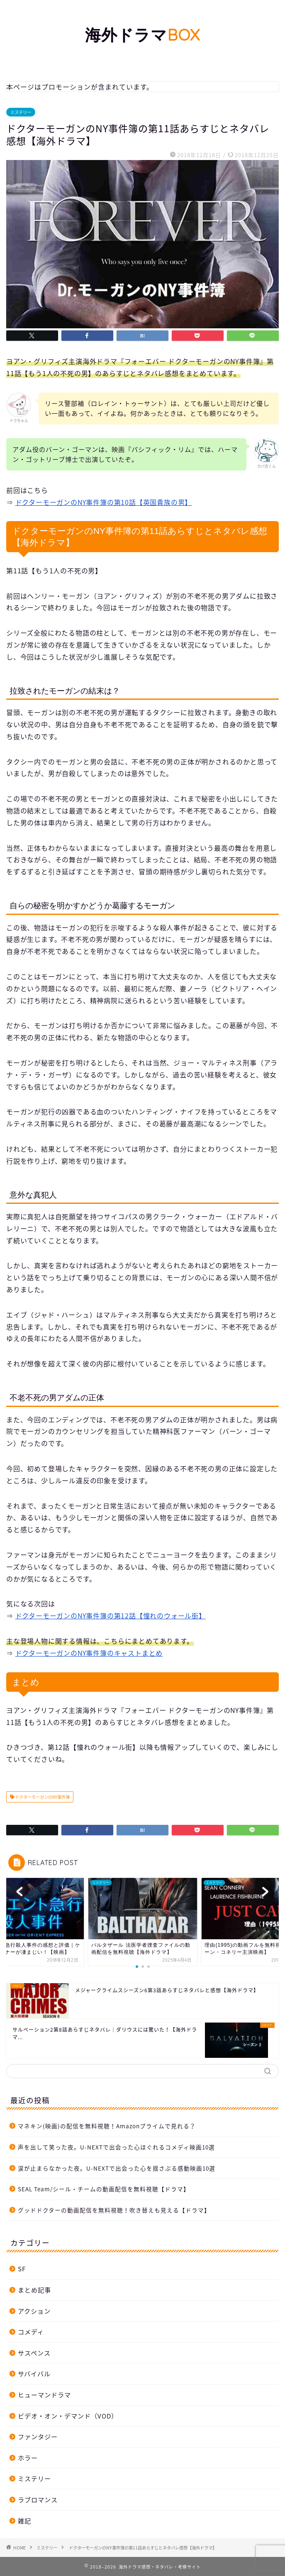 This screenshot has height=2576, width=285. What do you see at coordinates (107, 2126) in the screenshot?
I see `マネキン(映画)の配信を無料視聴！Amazonプライムで見れる？` at bounding box center [107, 2126].